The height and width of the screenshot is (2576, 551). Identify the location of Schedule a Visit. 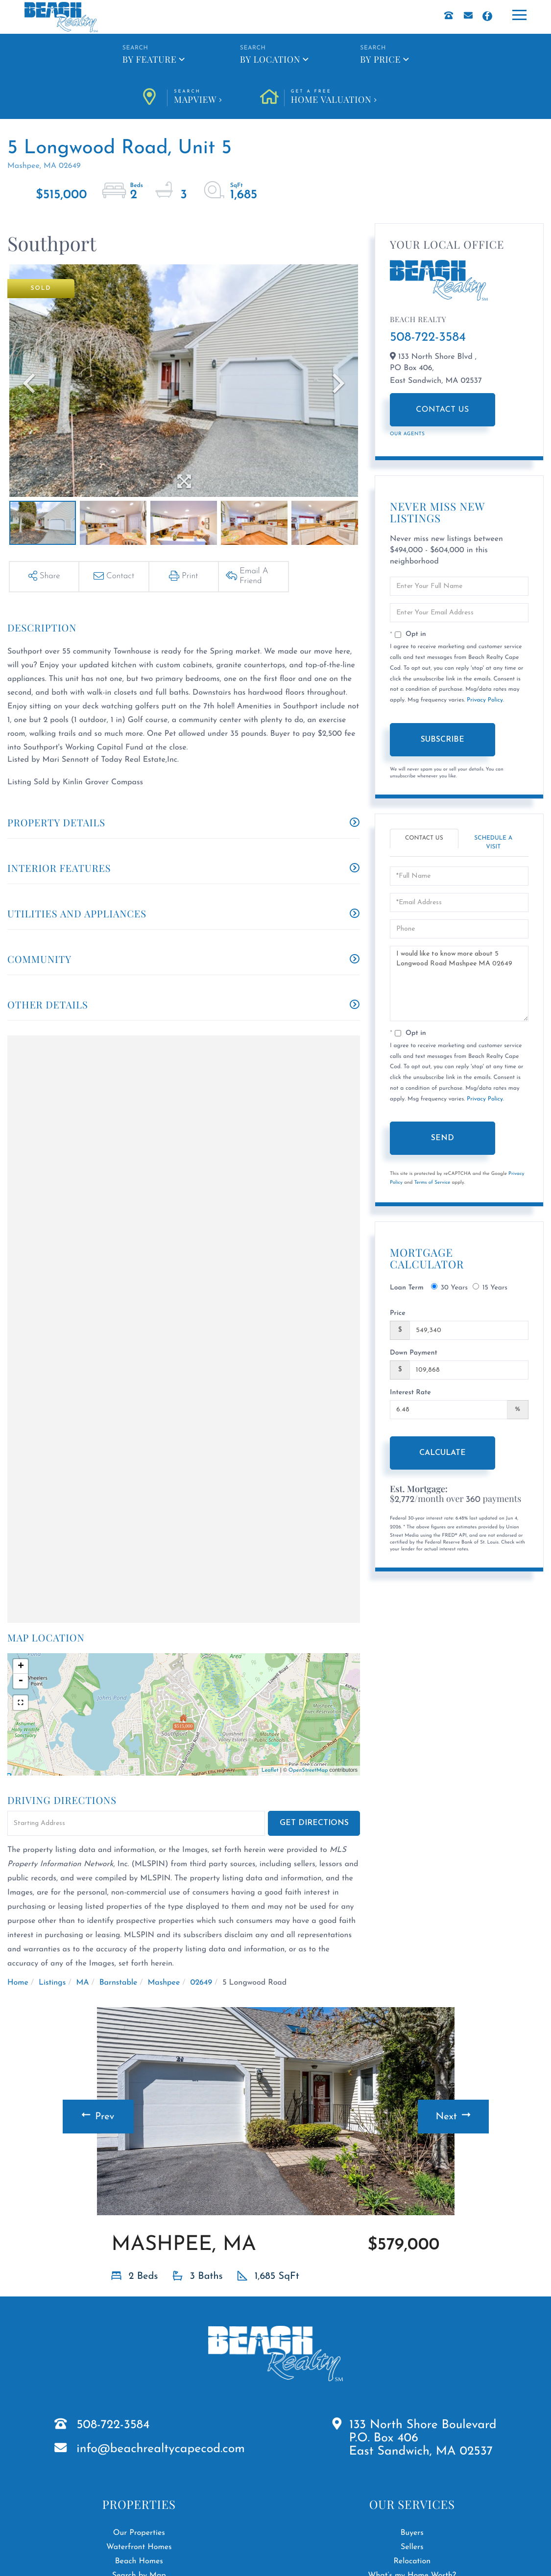
(493, 842).